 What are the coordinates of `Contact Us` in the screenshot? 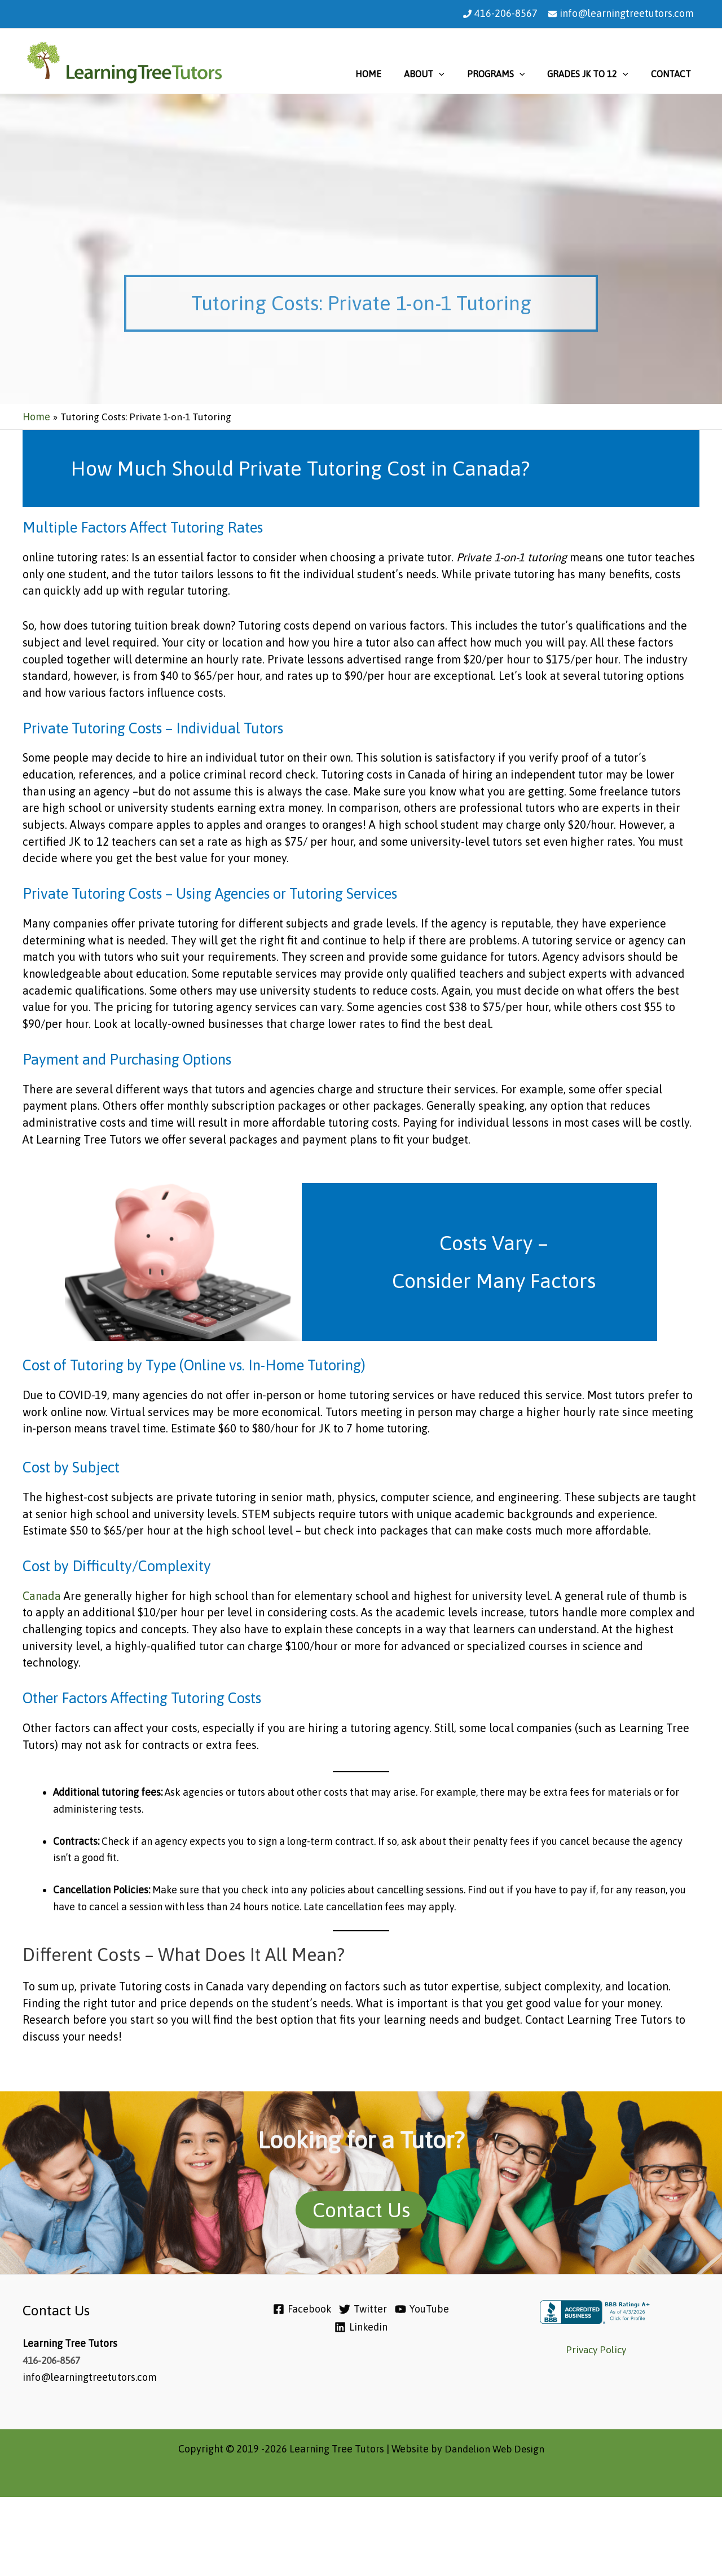 It's located at (361, 2210).